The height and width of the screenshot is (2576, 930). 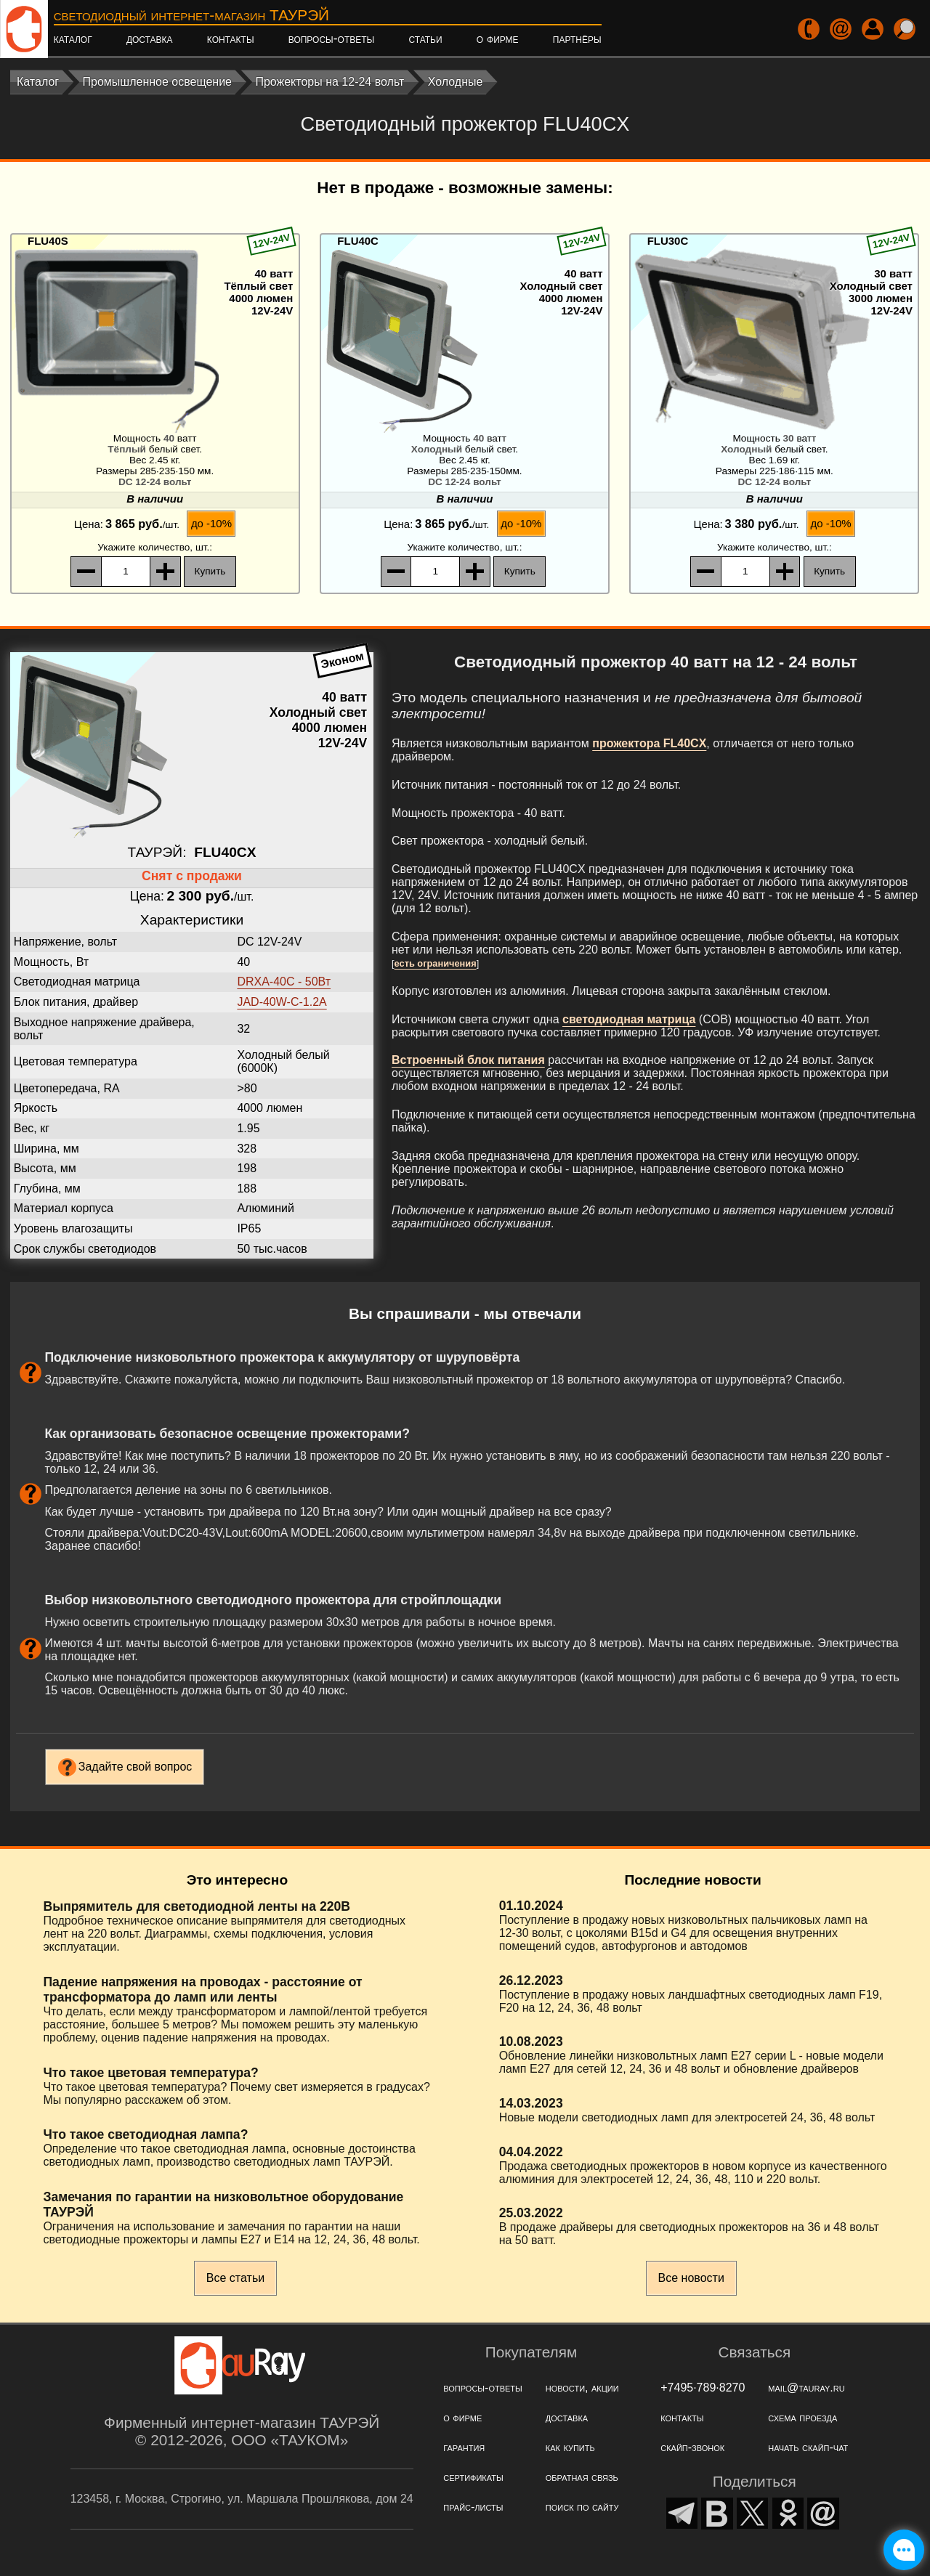 What do you see at coordinates (154, 547) in the screenshot?
I see `, шт.:` at bounding box center [154, 547].